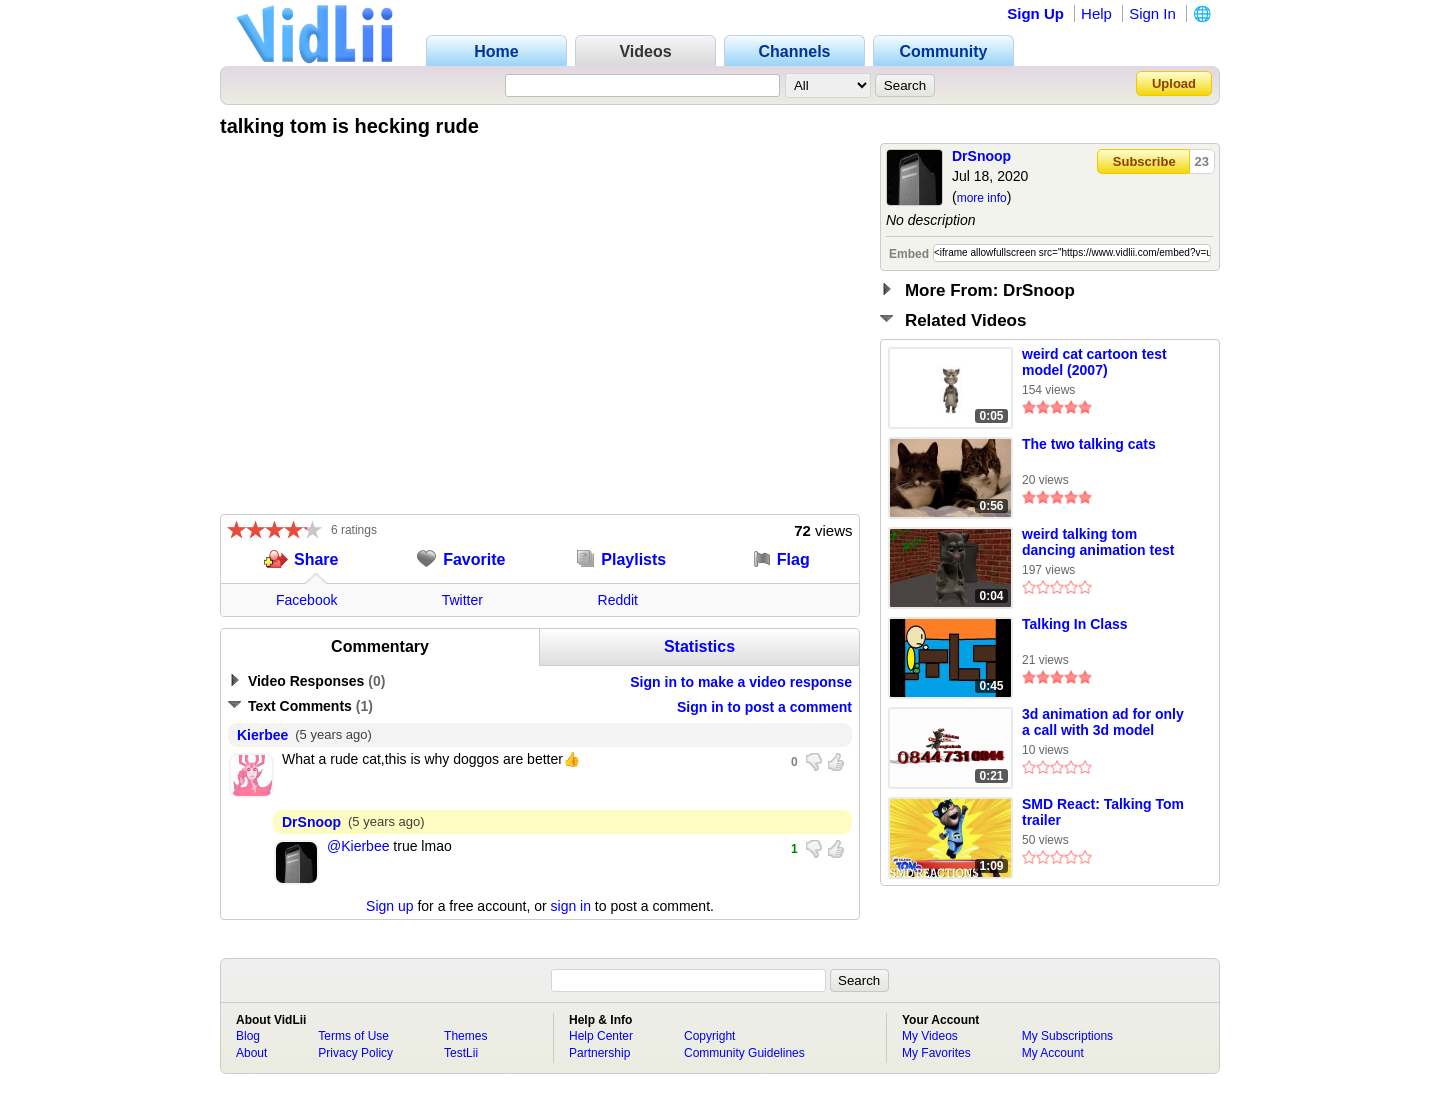 The width and height of the screenshot is (1440, 1094). I want to click on Community Guidelines, so click(744, 1053).